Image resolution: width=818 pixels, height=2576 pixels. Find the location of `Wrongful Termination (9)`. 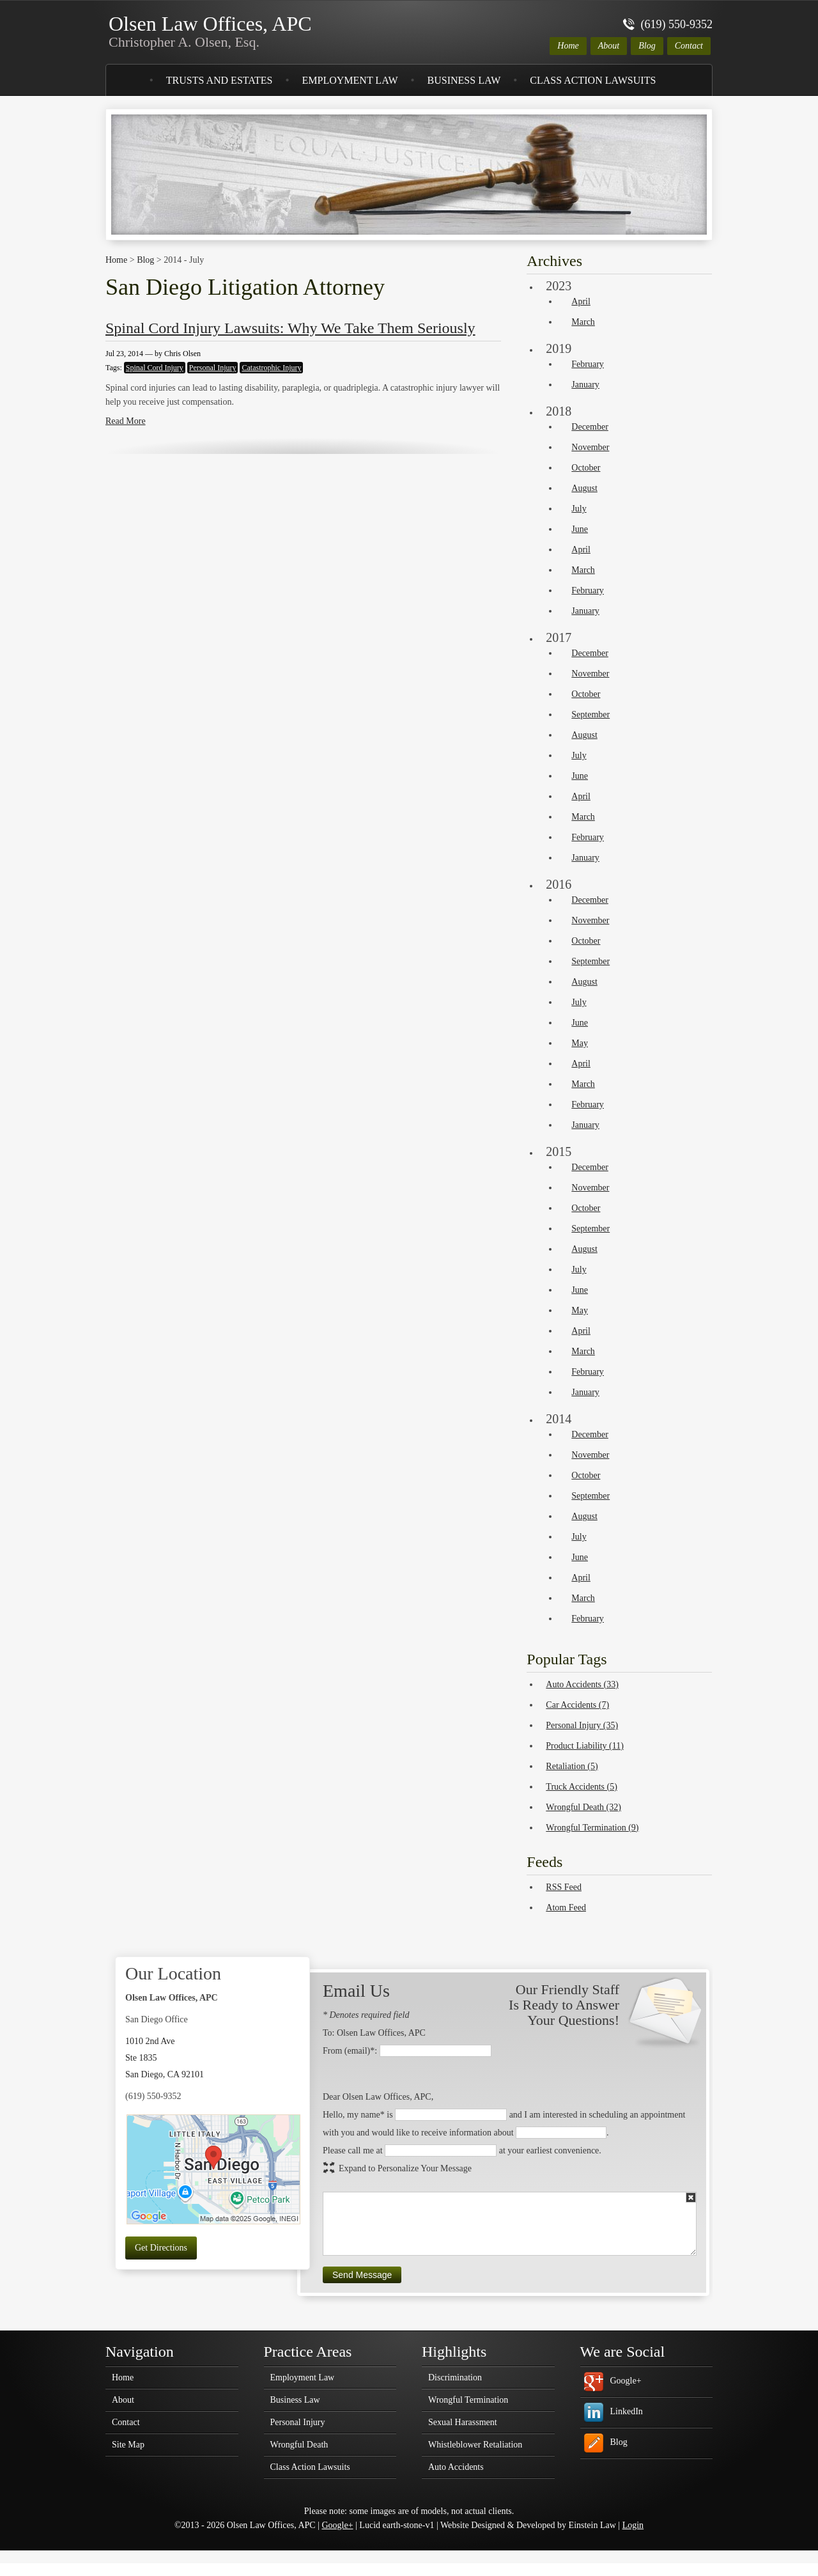

Wrongful Termination (9) is located at coordinates (592, 1827).